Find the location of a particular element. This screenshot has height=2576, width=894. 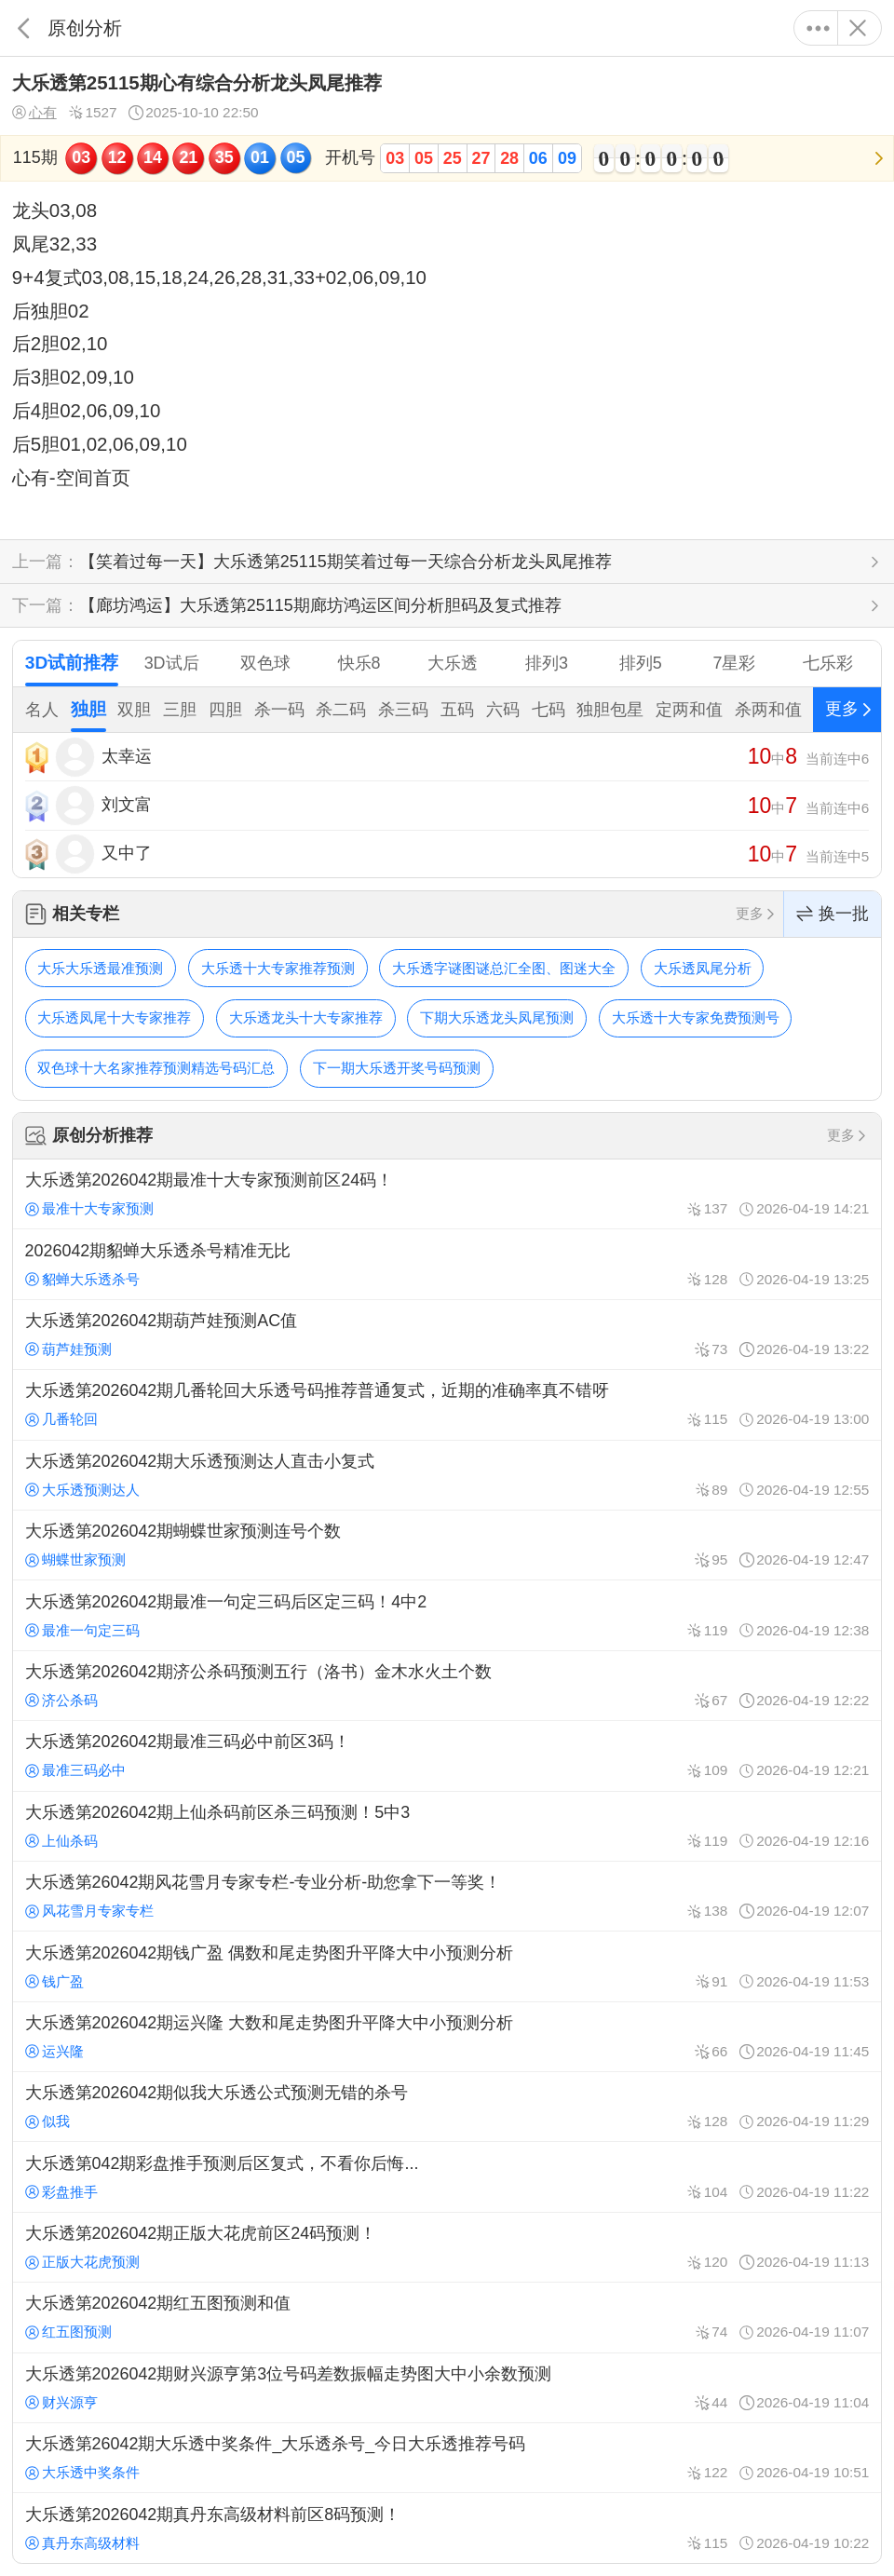

几番轮回 is located at coordinates (61, 1419).